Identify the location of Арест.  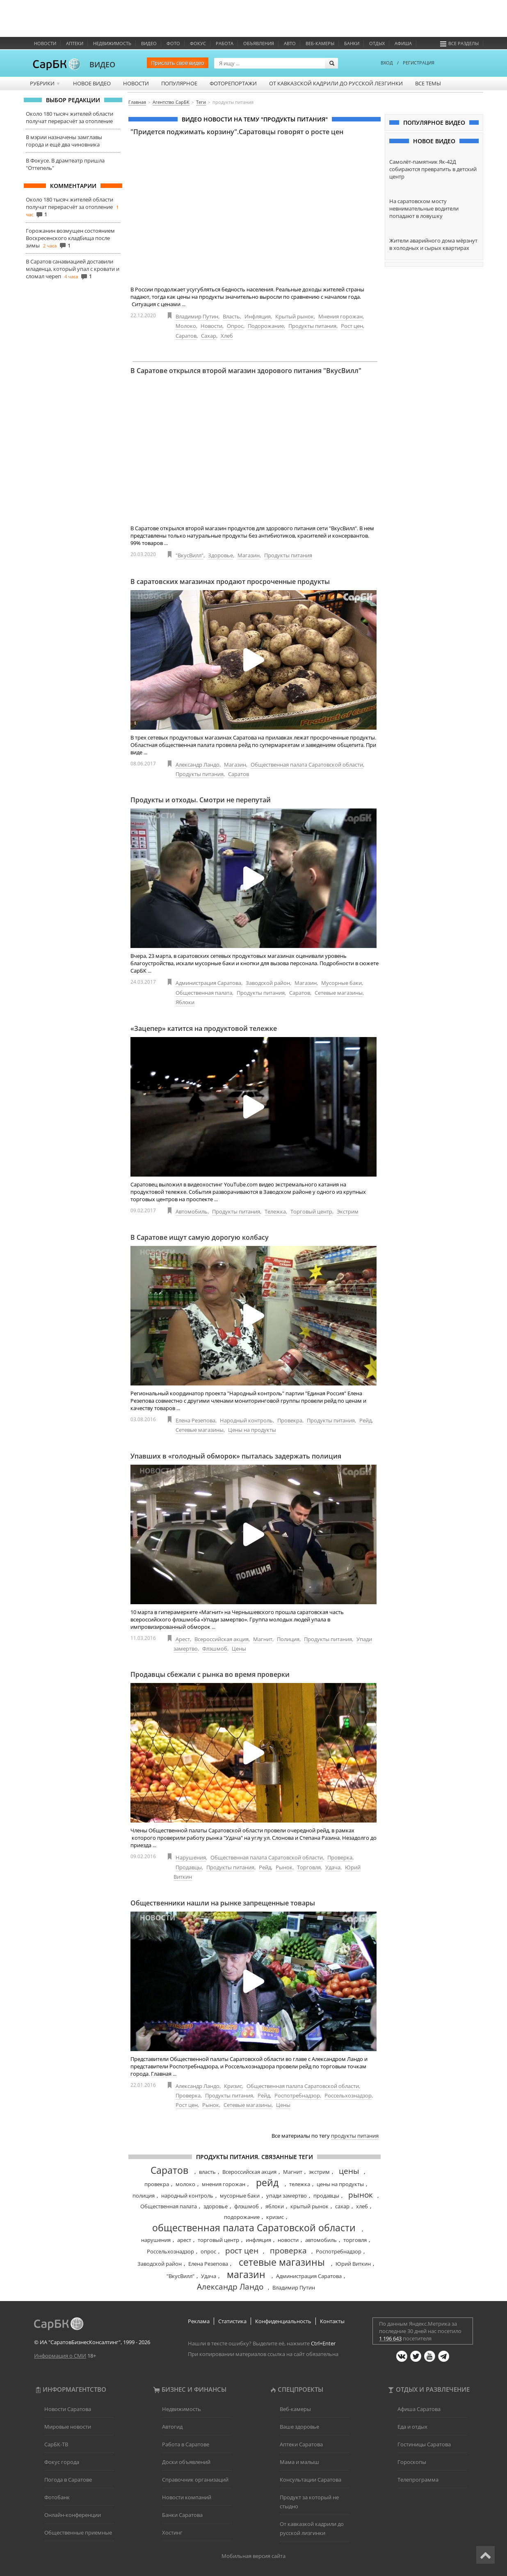
(183, 1639).